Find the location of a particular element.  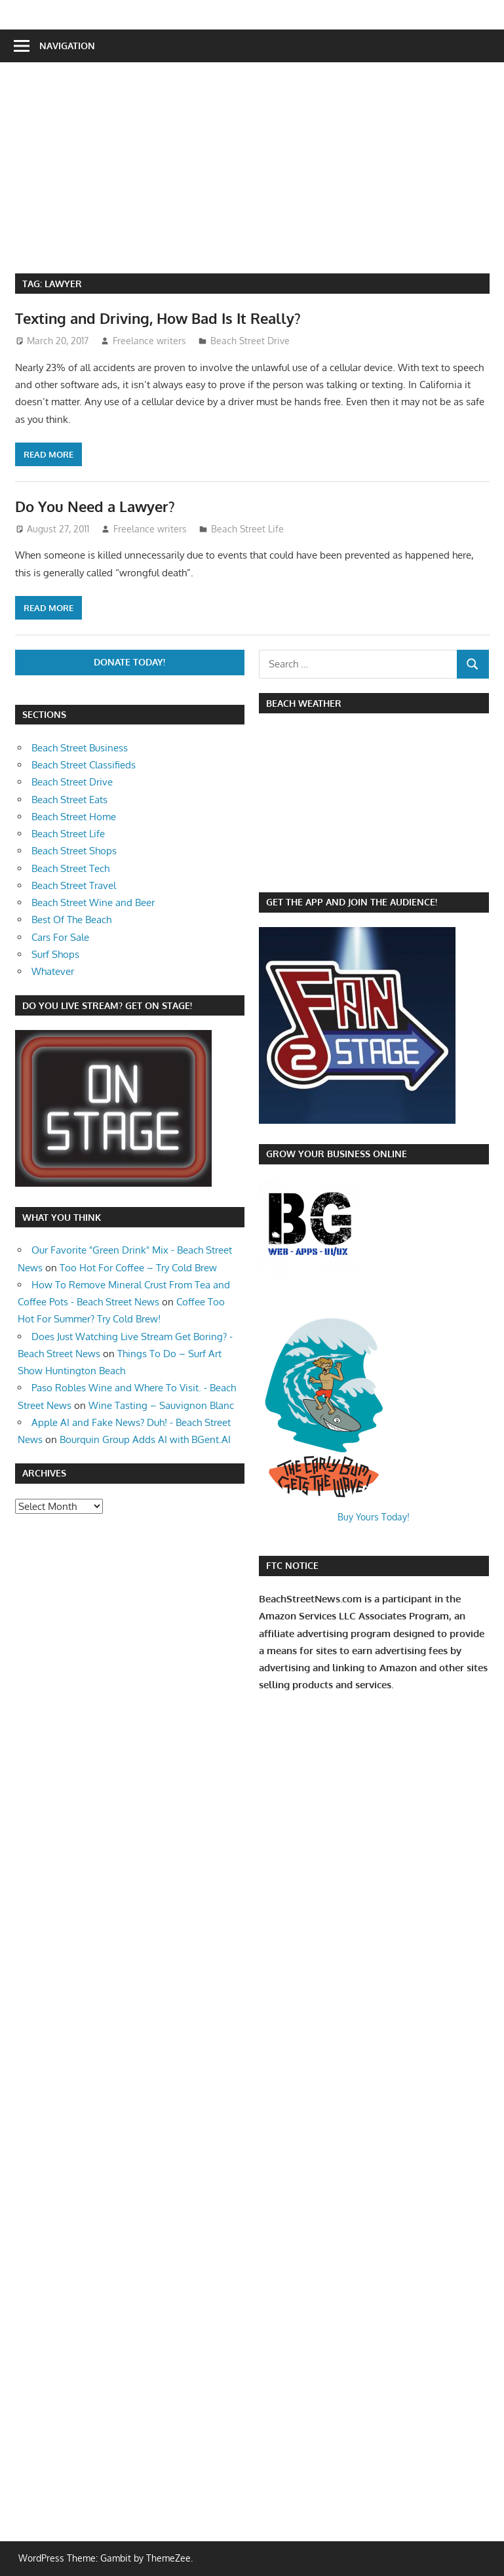

Beach Street Tech is located at coordinates (70, 868).